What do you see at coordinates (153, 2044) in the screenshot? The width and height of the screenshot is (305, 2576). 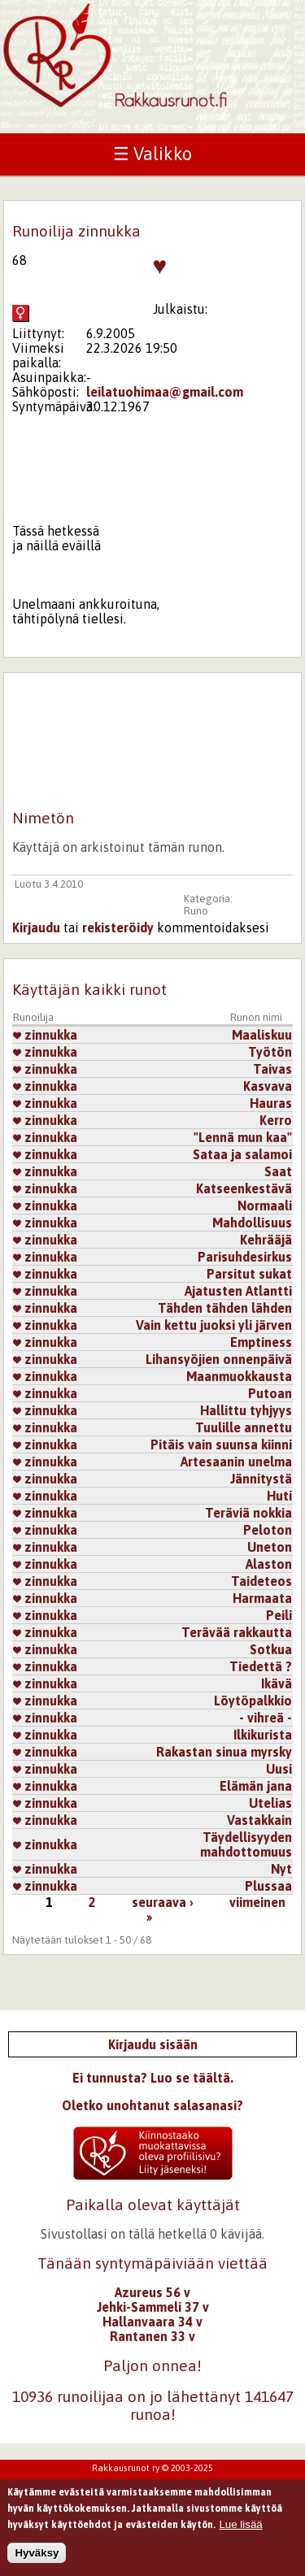 I see `Kirjaudu sisään` at bounding box center [153, 2044].